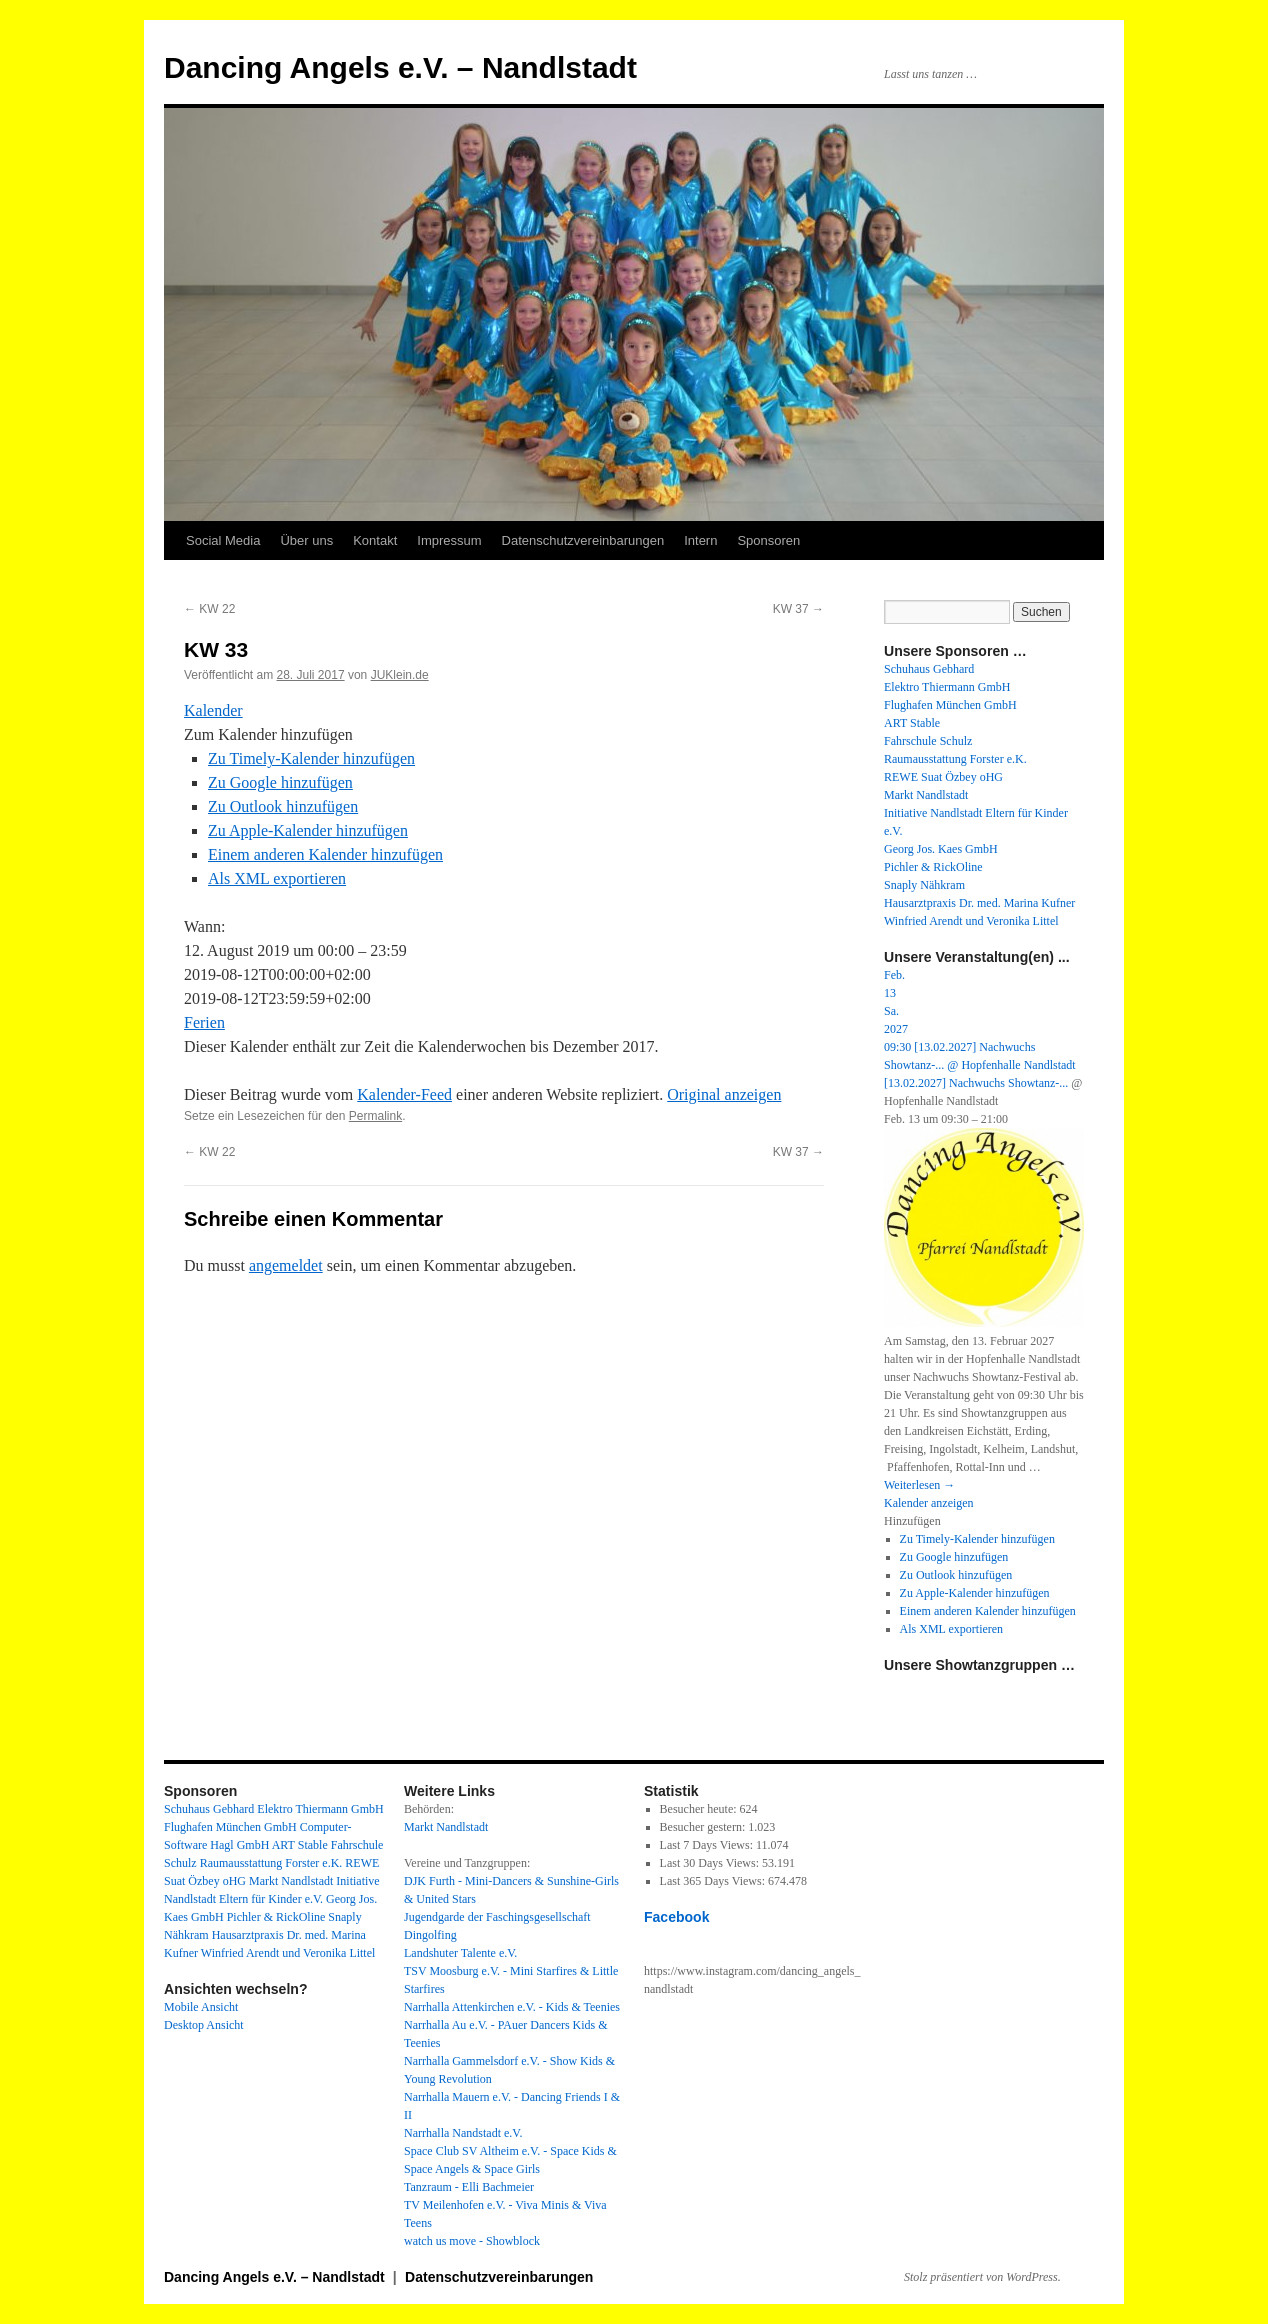 Image resolution: width=1268 pixels, height=2324 pixels. Describe the element at coordinates (280, 782) in the screenshot. I see `Zu Google hinzufügen` at that location.